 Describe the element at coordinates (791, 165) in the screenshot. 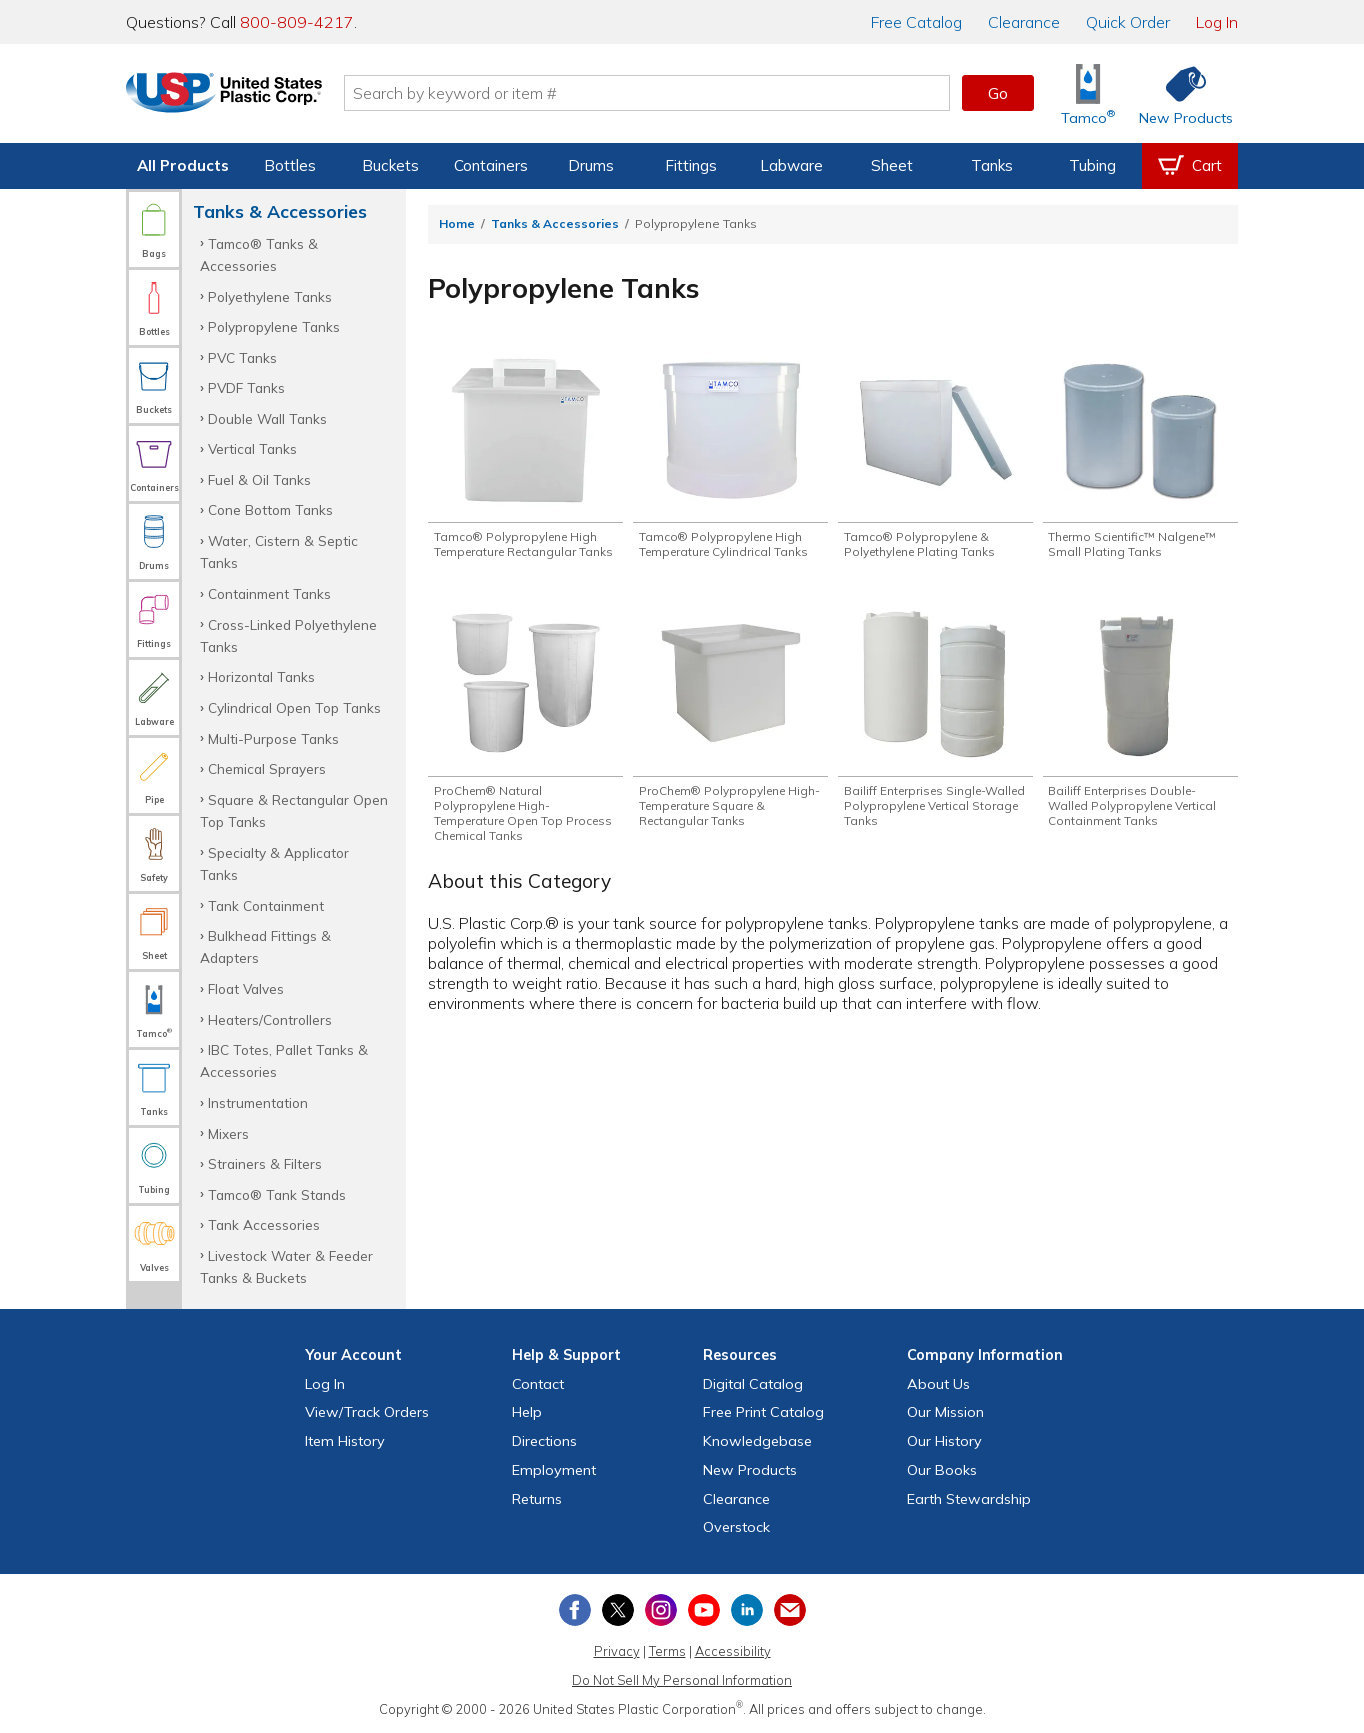

I see `Labware` at that location.